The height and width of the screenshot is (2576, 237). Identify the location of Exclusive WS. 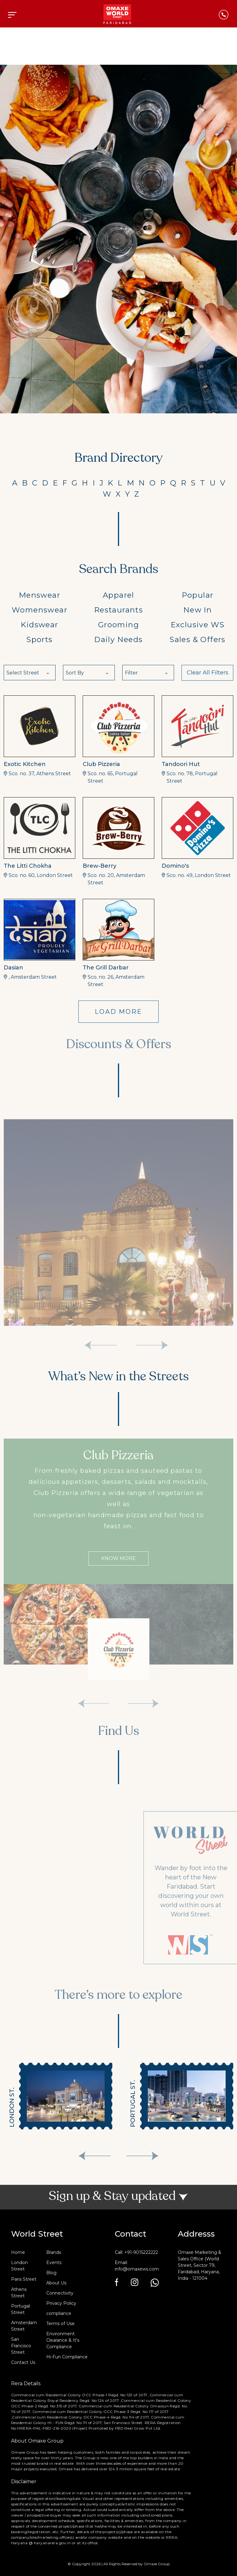
(198, 624).